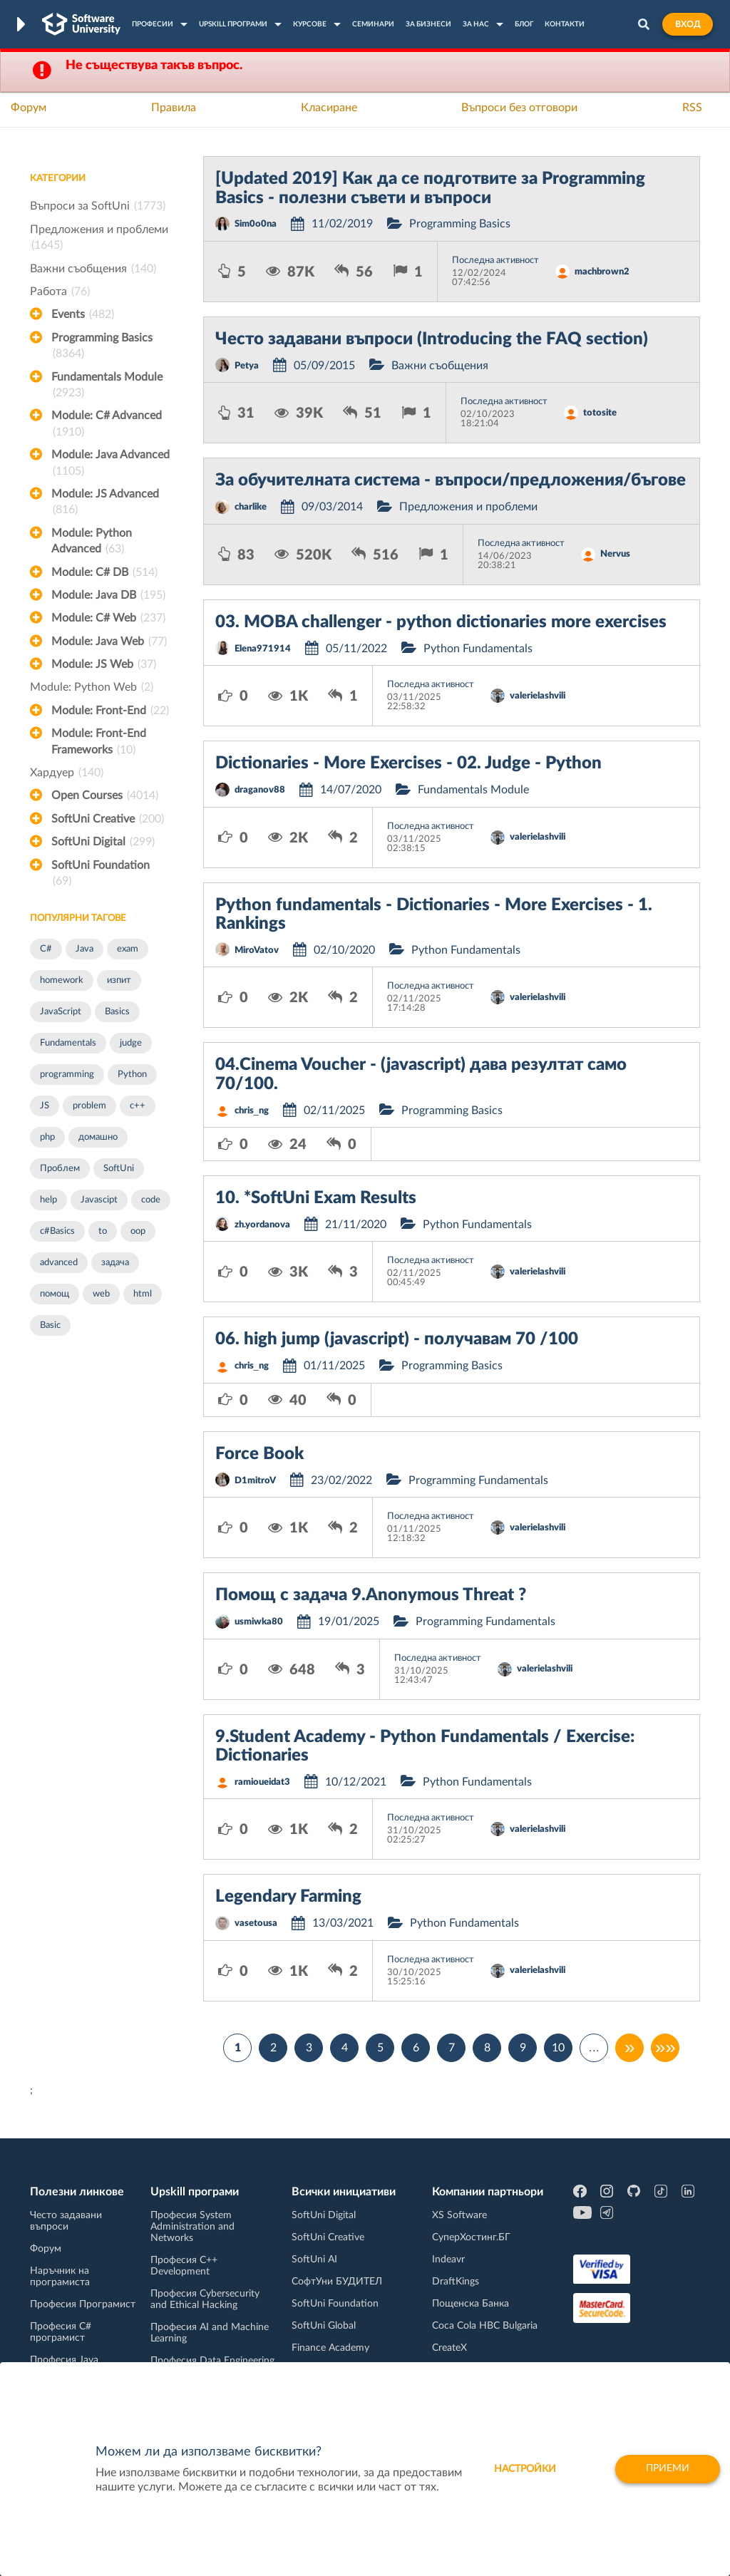 The image size is (730, 2576). I want to click on to, so click(102, 1231).